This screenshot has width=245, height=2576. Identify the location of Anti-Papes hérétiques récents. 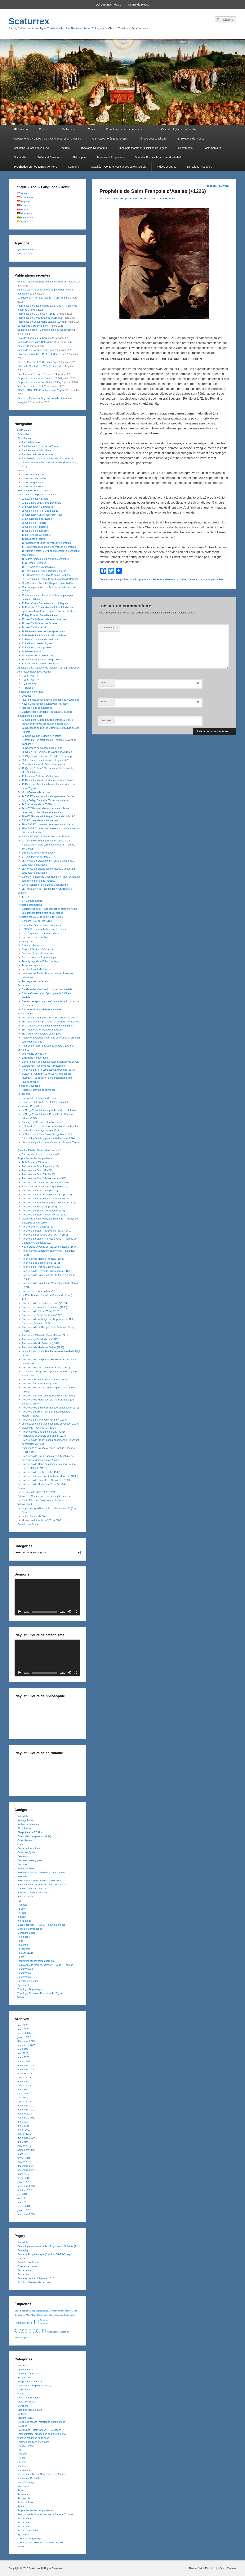
(110, 138).